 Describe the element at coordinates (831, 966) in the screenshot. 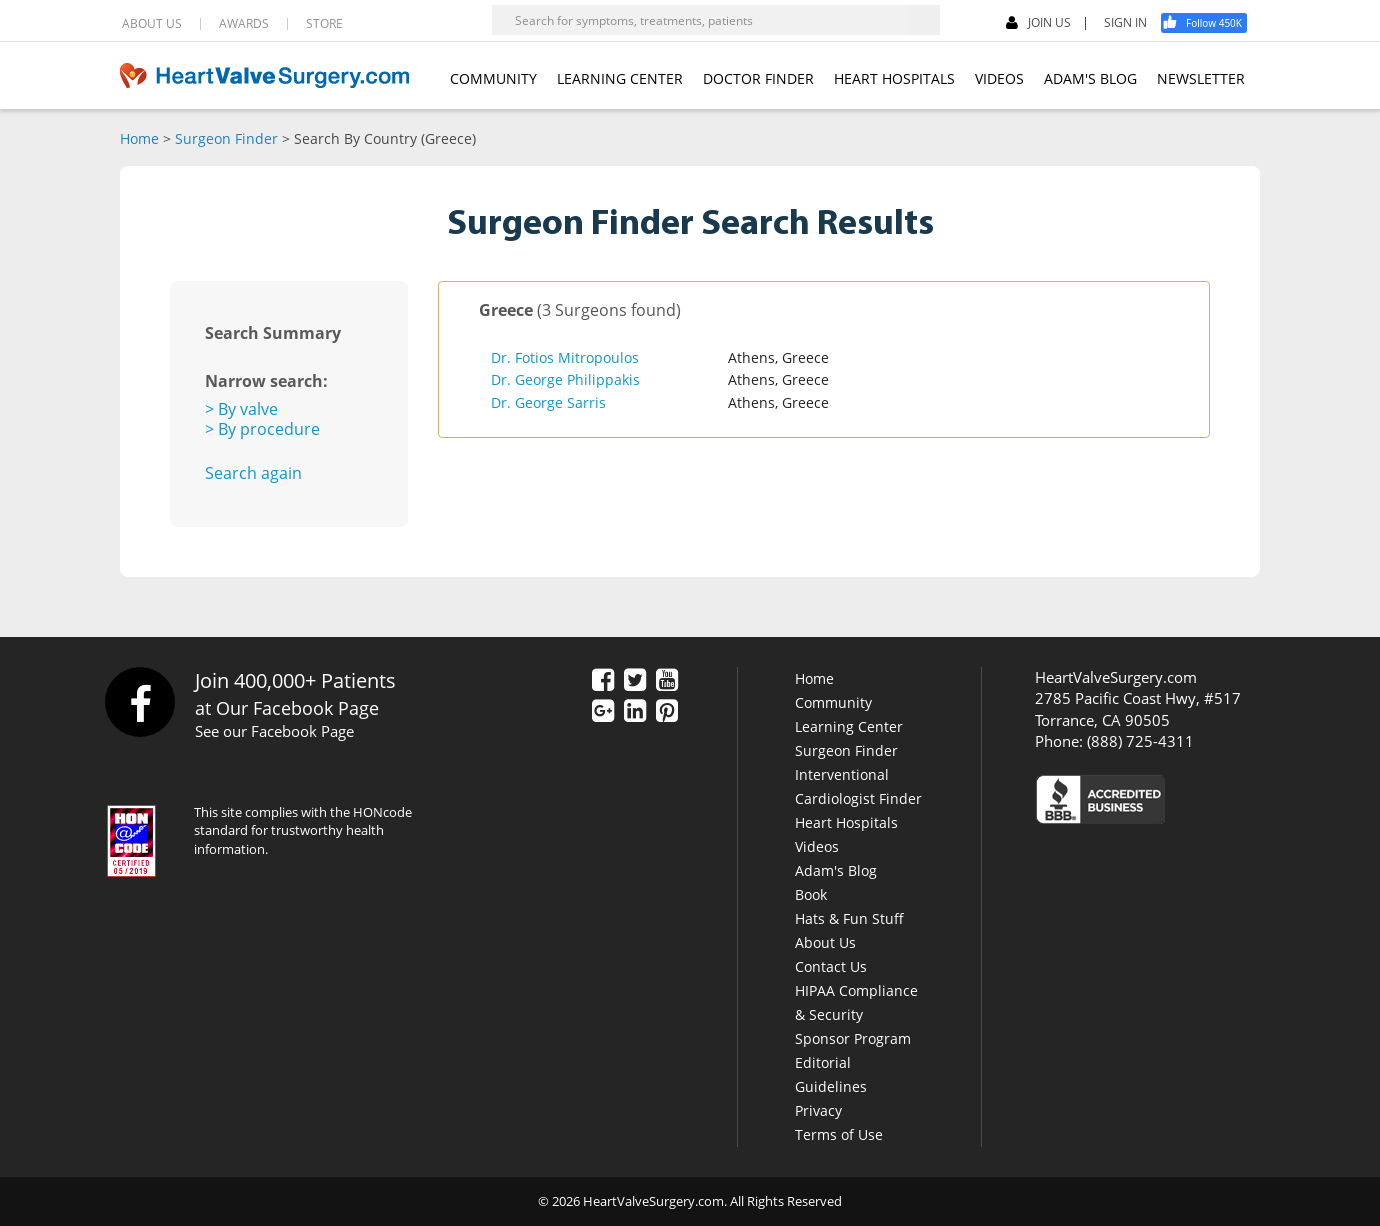

I see `Contact Us` at that location.